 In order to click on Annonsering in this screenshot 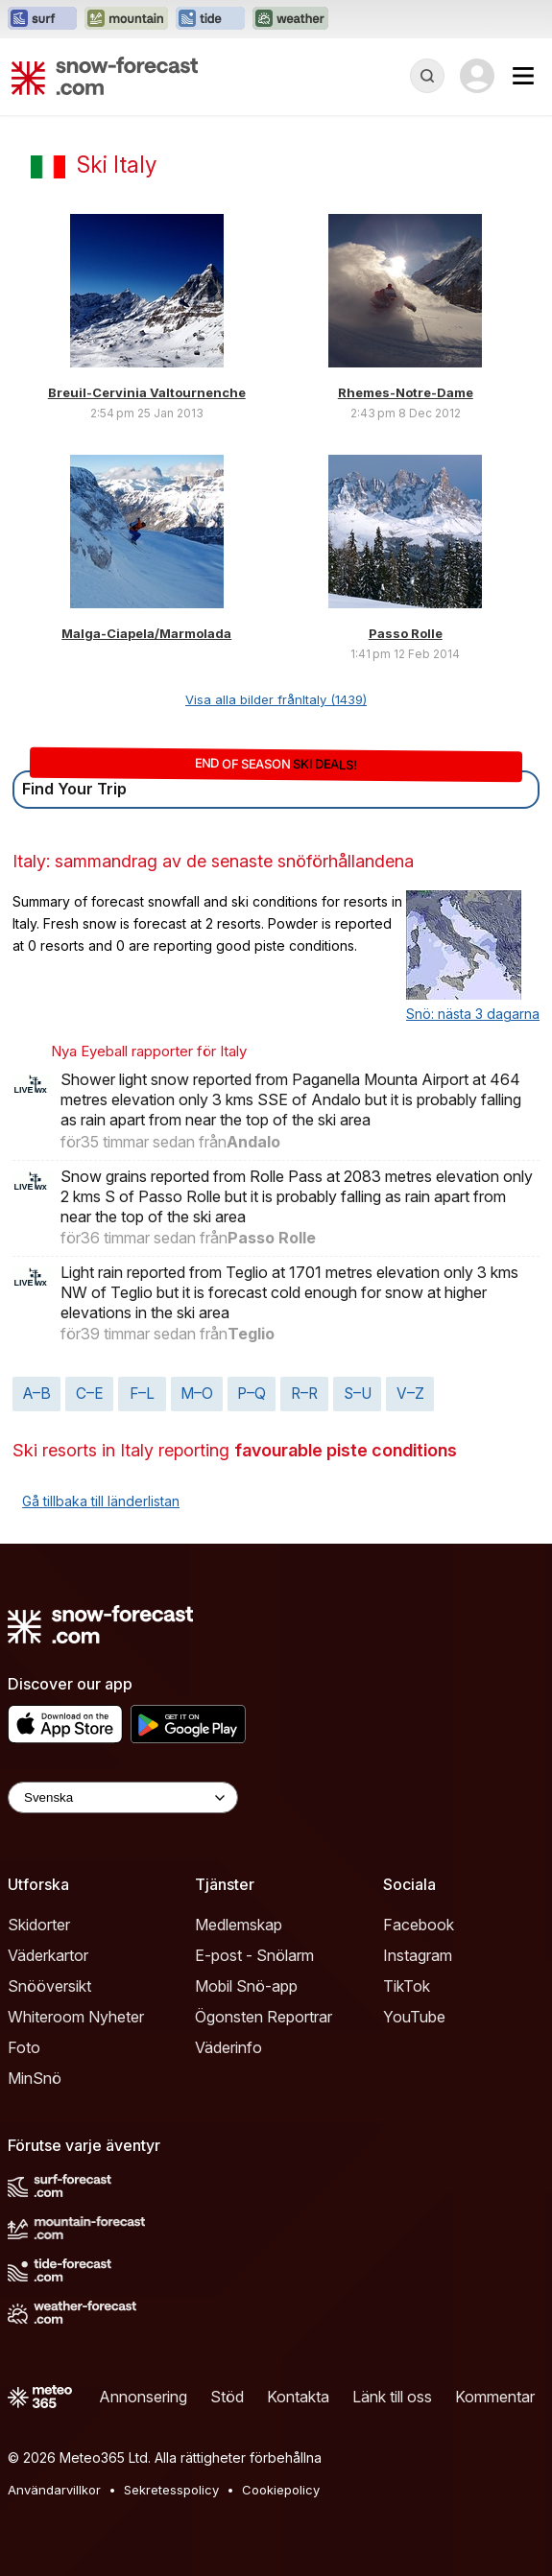, I will do `click(143, 2396)`.